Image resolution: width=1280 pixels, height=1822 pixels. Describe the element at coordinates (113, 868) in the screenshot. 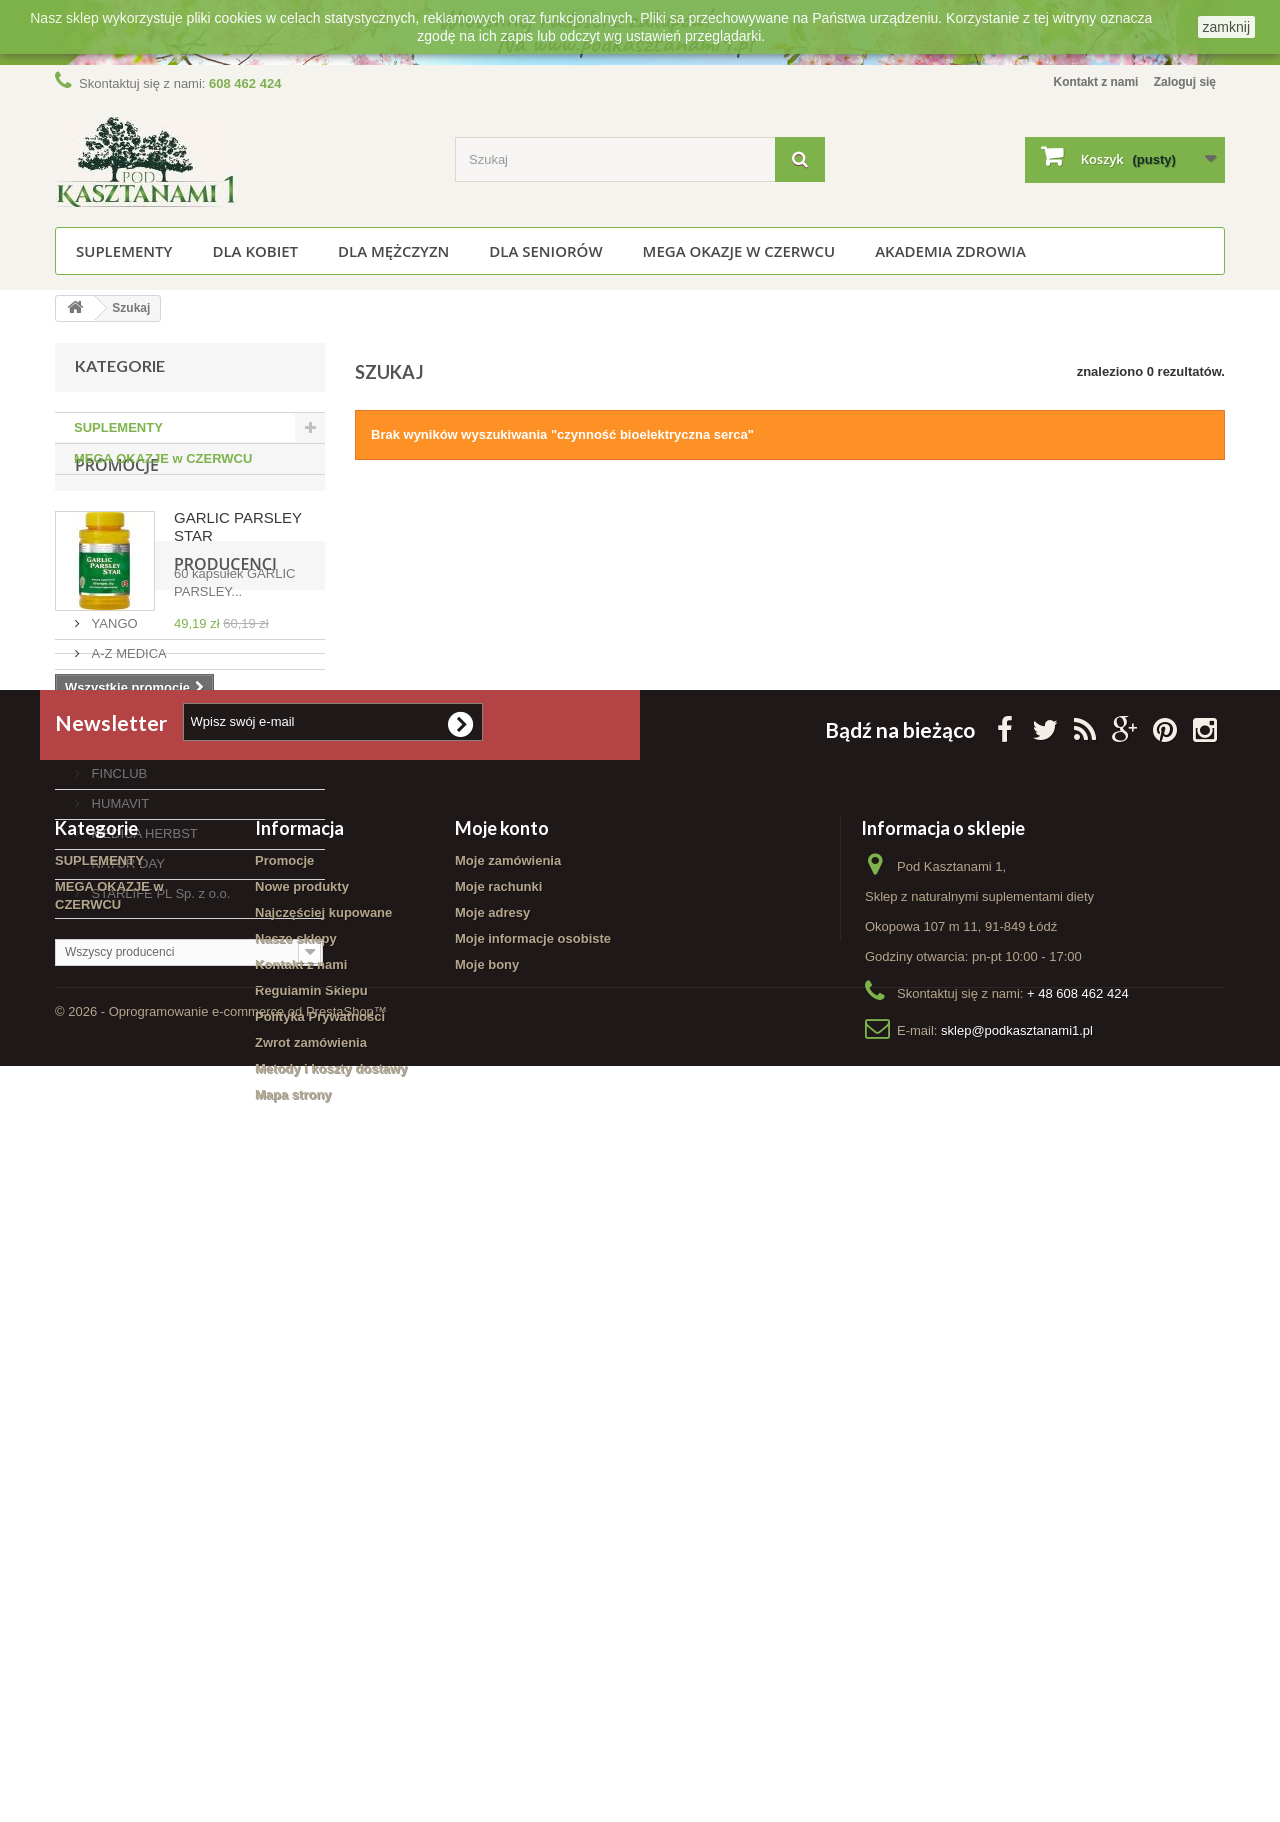

I see `YANGO` at that location.